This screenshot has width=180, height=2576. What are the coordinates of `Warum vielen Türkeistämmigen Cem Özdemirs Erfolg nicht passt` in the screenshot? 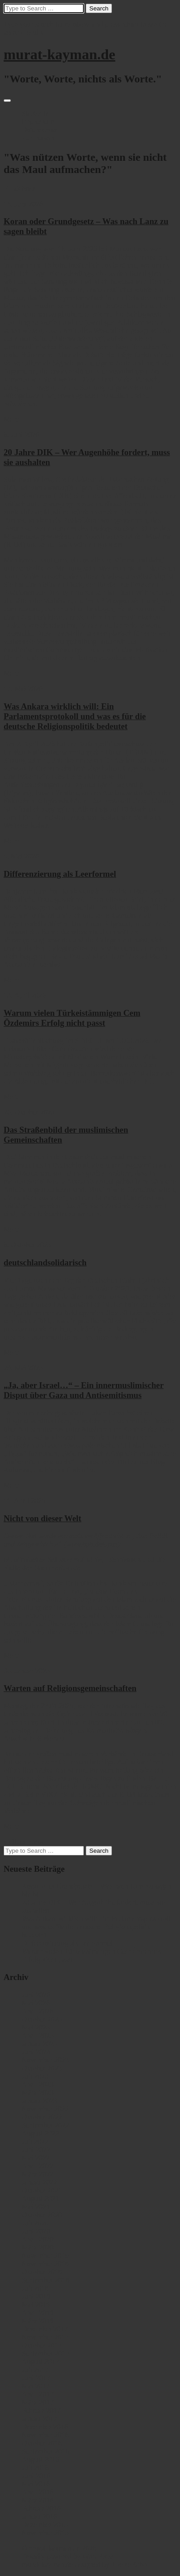 It's located at (72, 1018).